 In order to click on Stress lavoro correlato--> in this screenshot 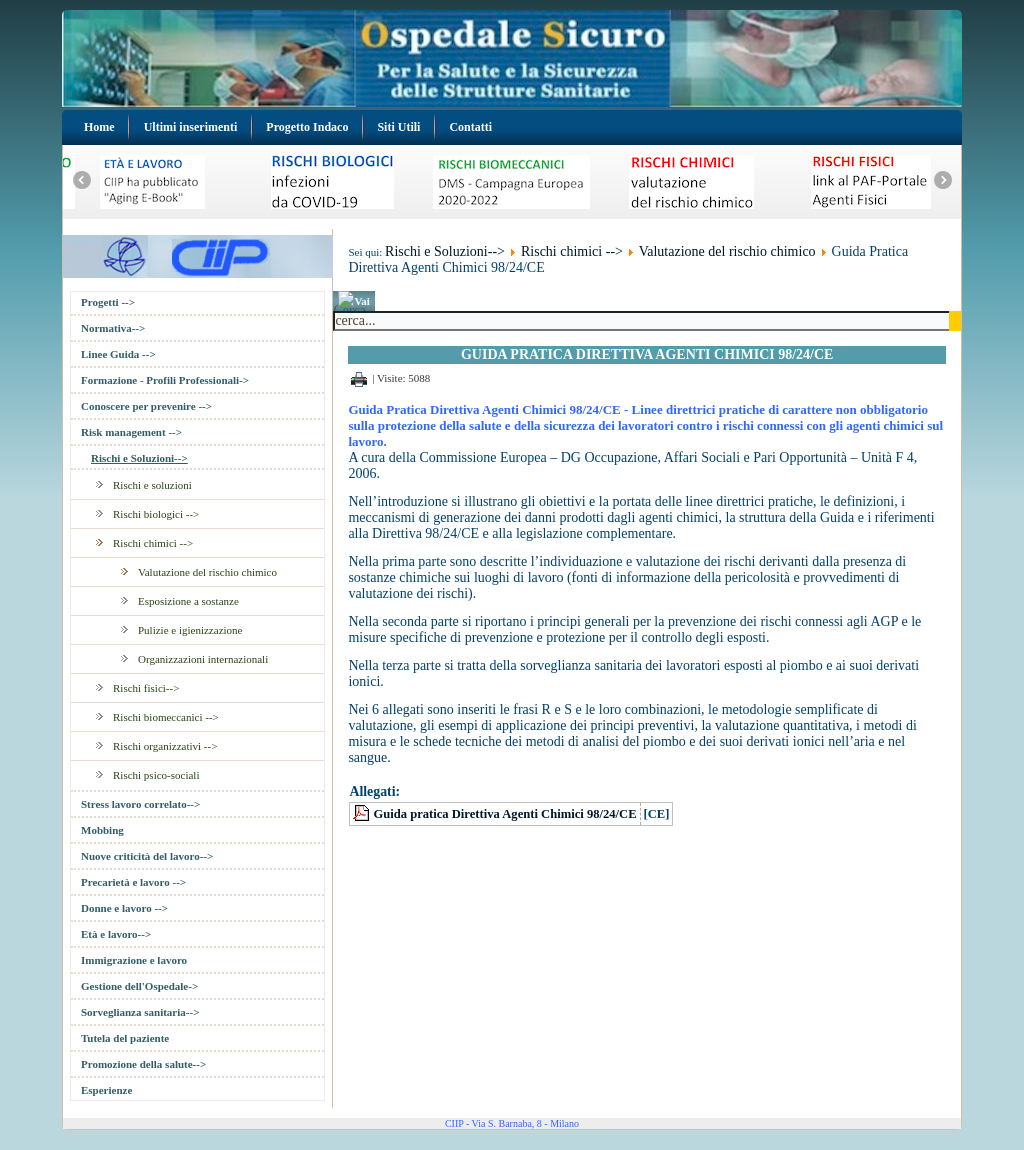, I will do `click(140, 804)`.